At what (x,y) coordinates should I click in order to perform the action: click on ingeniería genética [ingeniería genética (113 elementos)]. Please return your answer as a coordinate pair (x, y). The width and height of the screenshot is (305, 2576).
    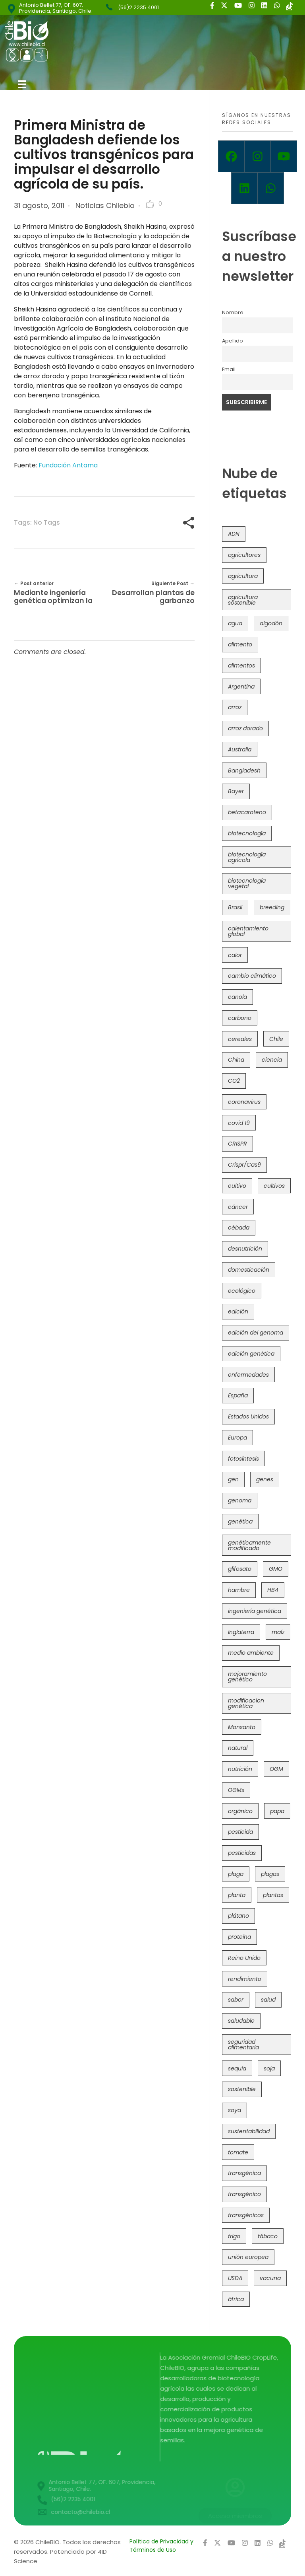
    Looking at the image, I should click on (254, 1611).